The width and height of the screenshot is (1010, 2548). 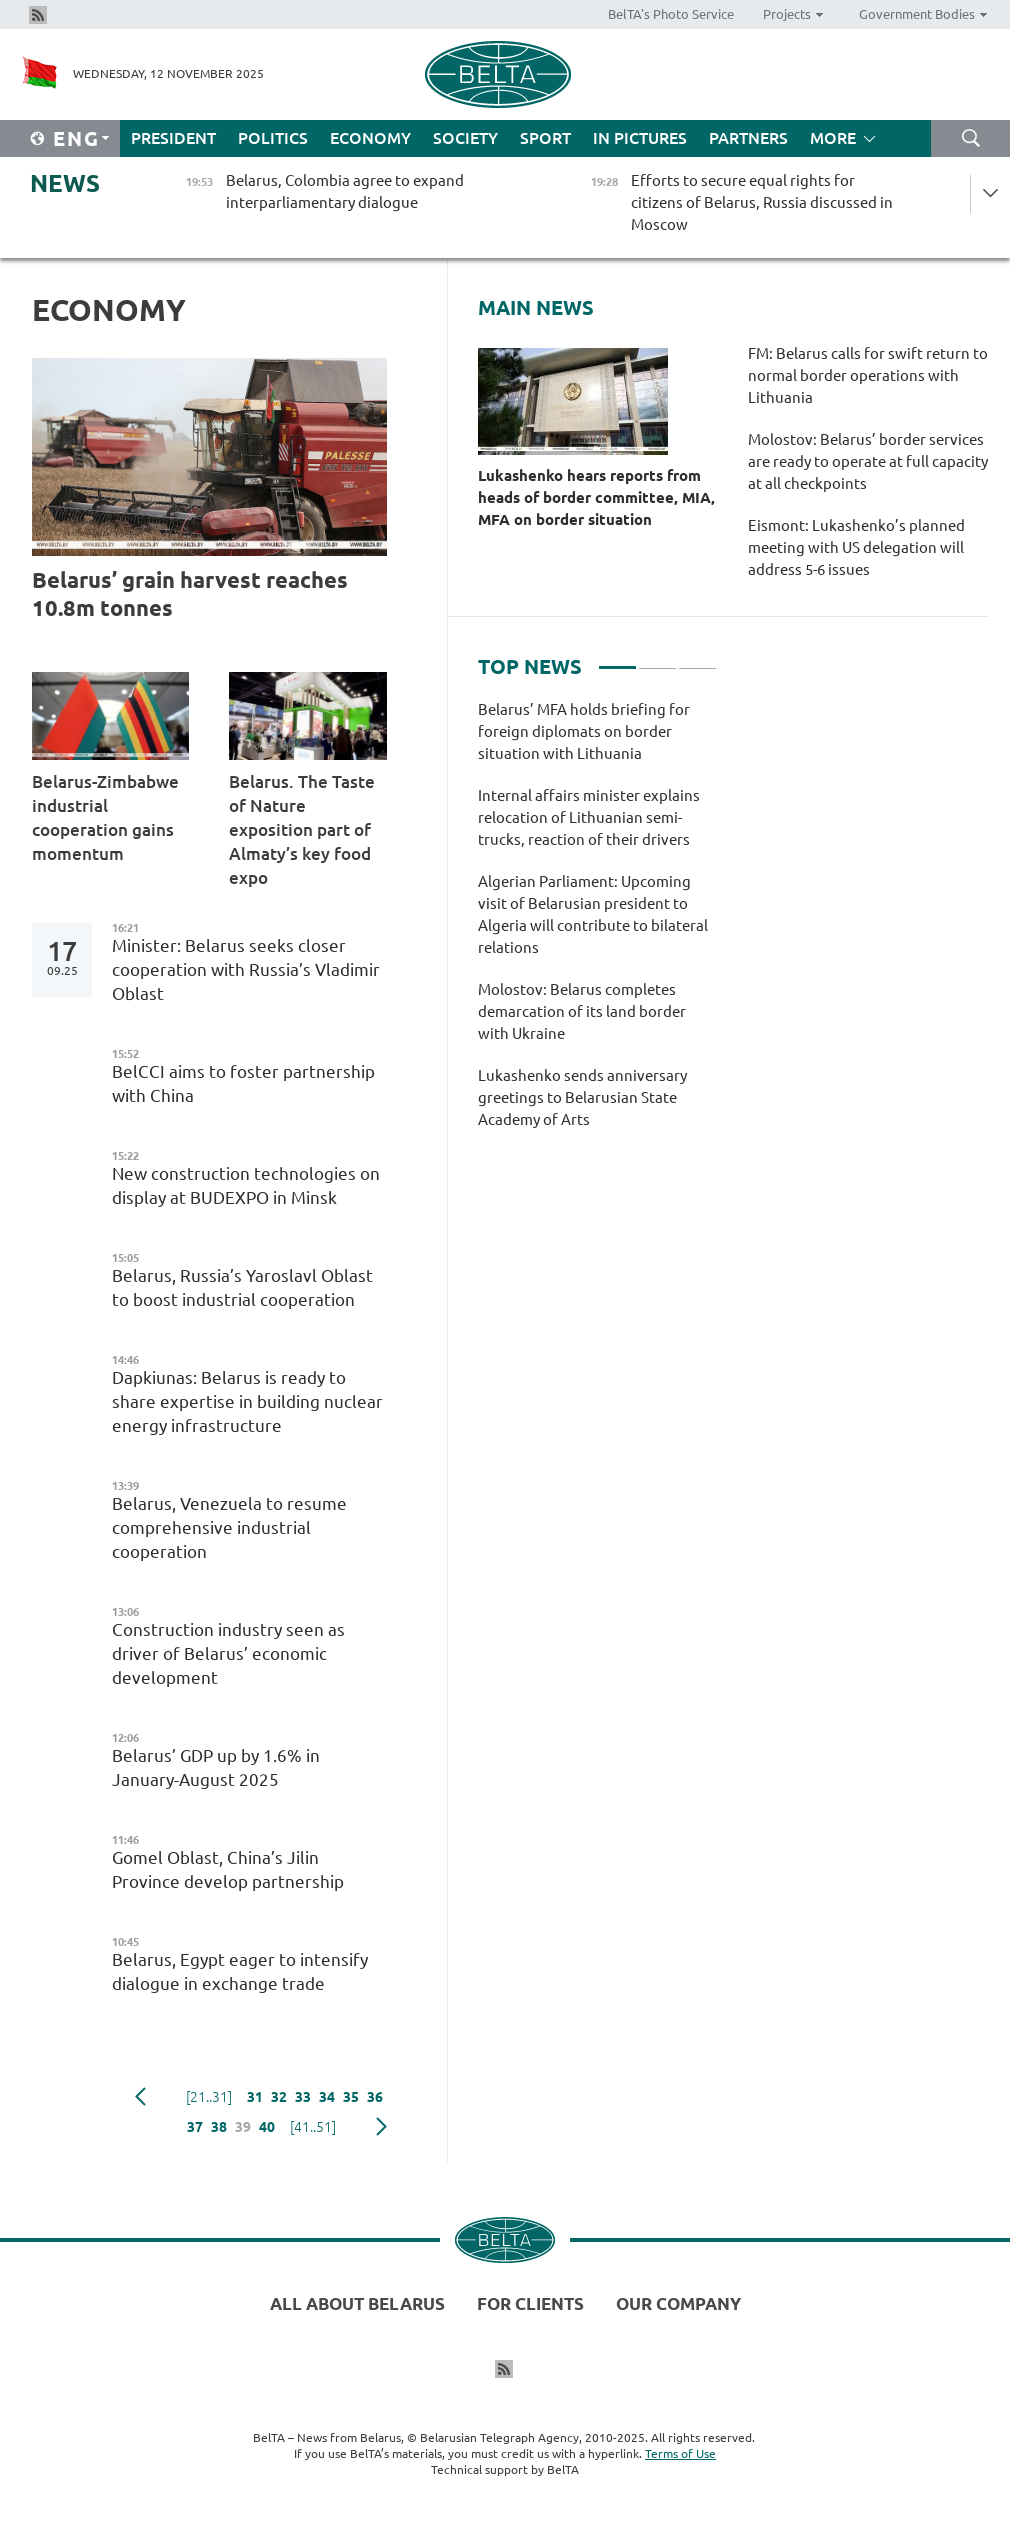 What do you see at coordinates (246, 969) in the screenshot?
I see `Minister: Belarus seeks closer cooperation with Russia’s Vladimir Oblast` at bounding box center [246, 969].